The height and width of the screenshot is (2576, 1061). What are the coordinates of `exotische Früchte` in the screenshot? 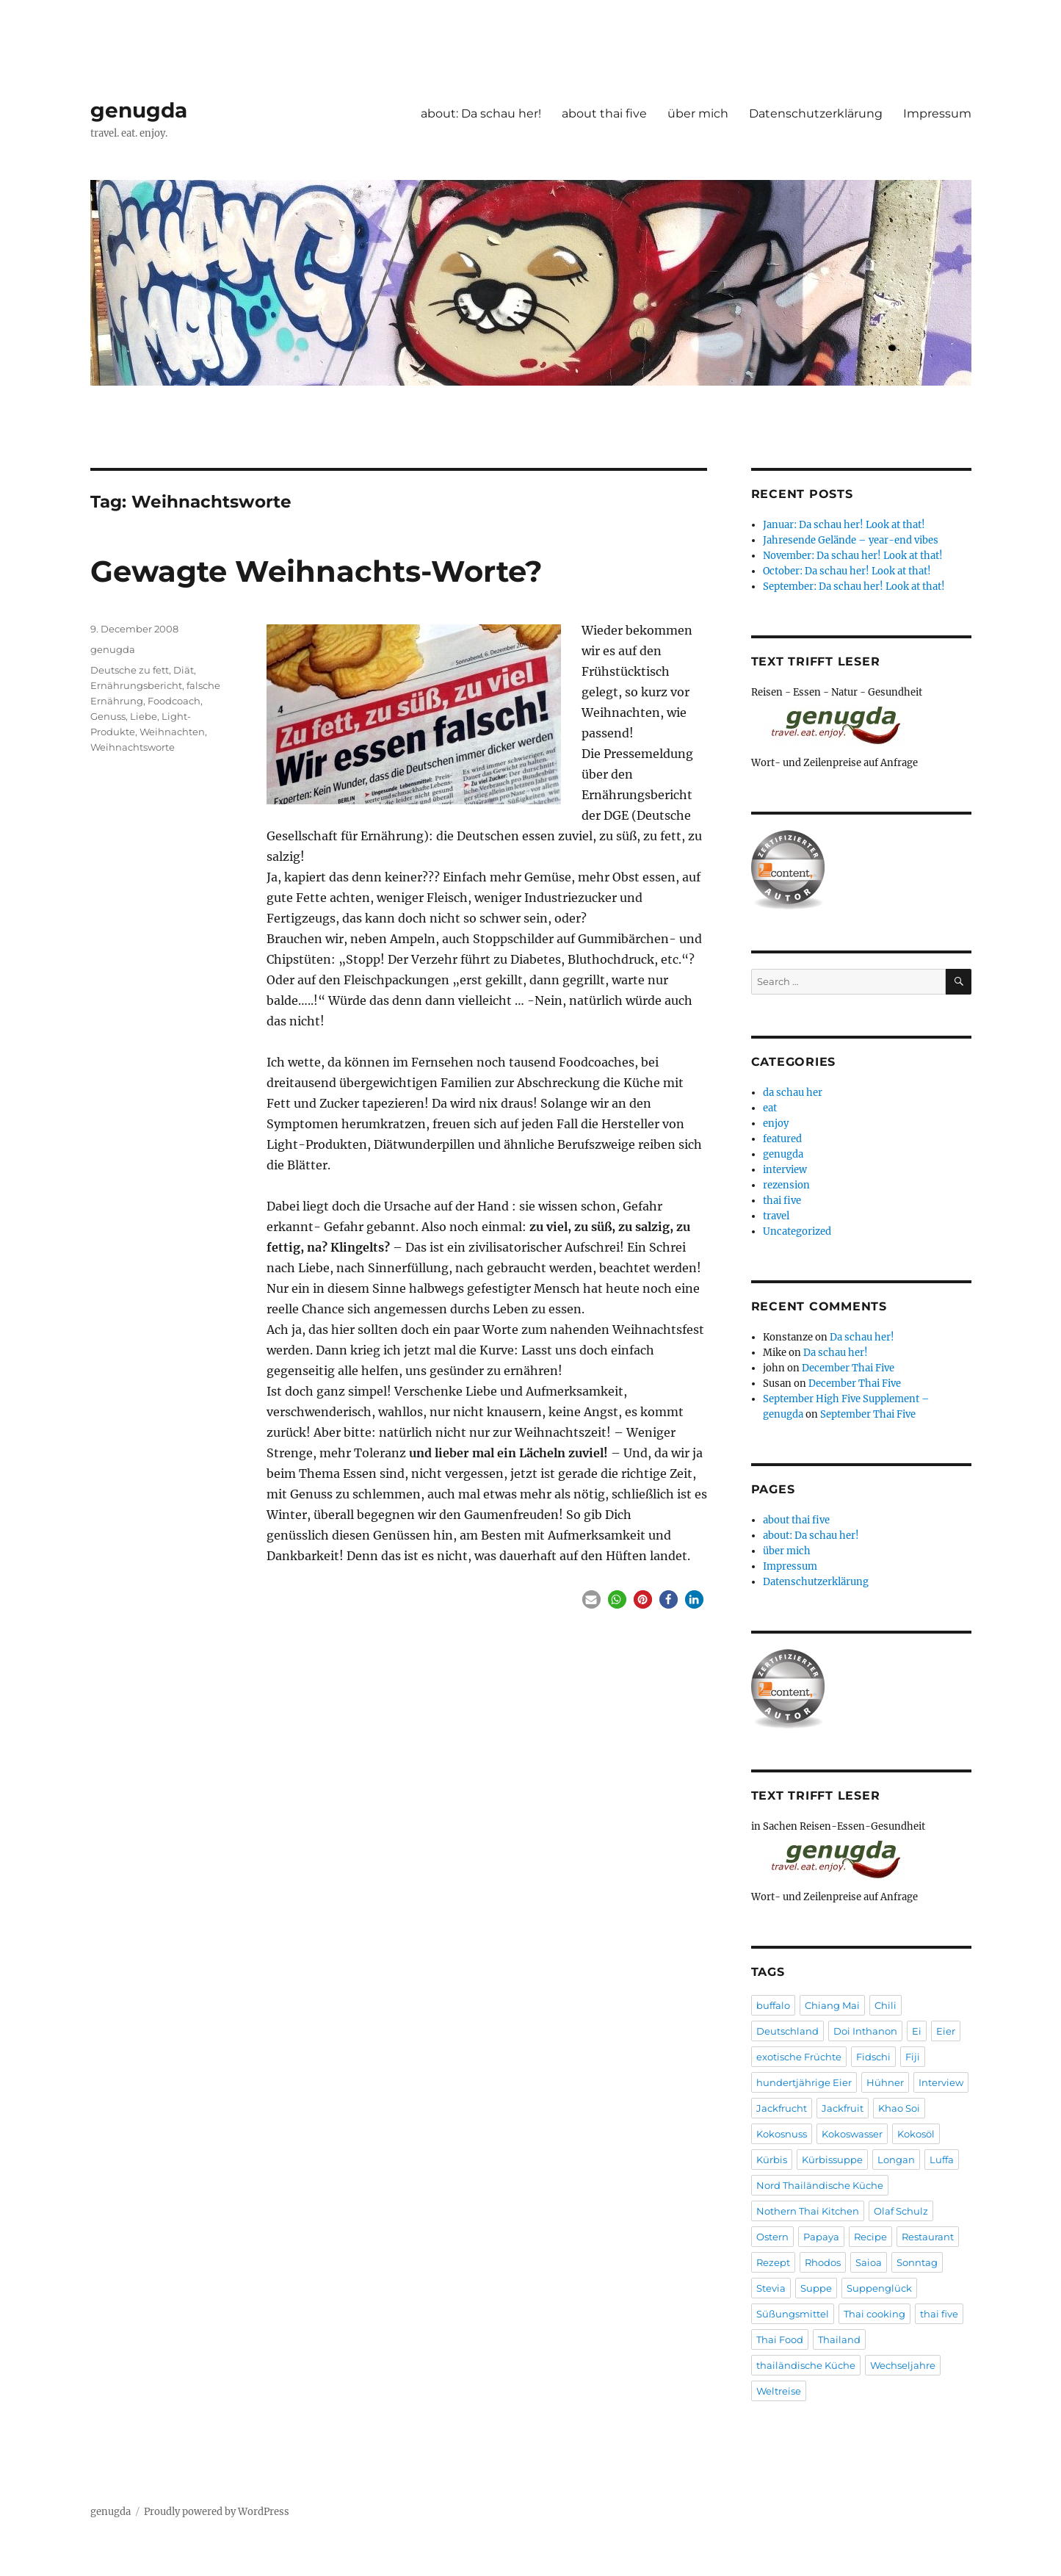 It's located at (798, 2057).